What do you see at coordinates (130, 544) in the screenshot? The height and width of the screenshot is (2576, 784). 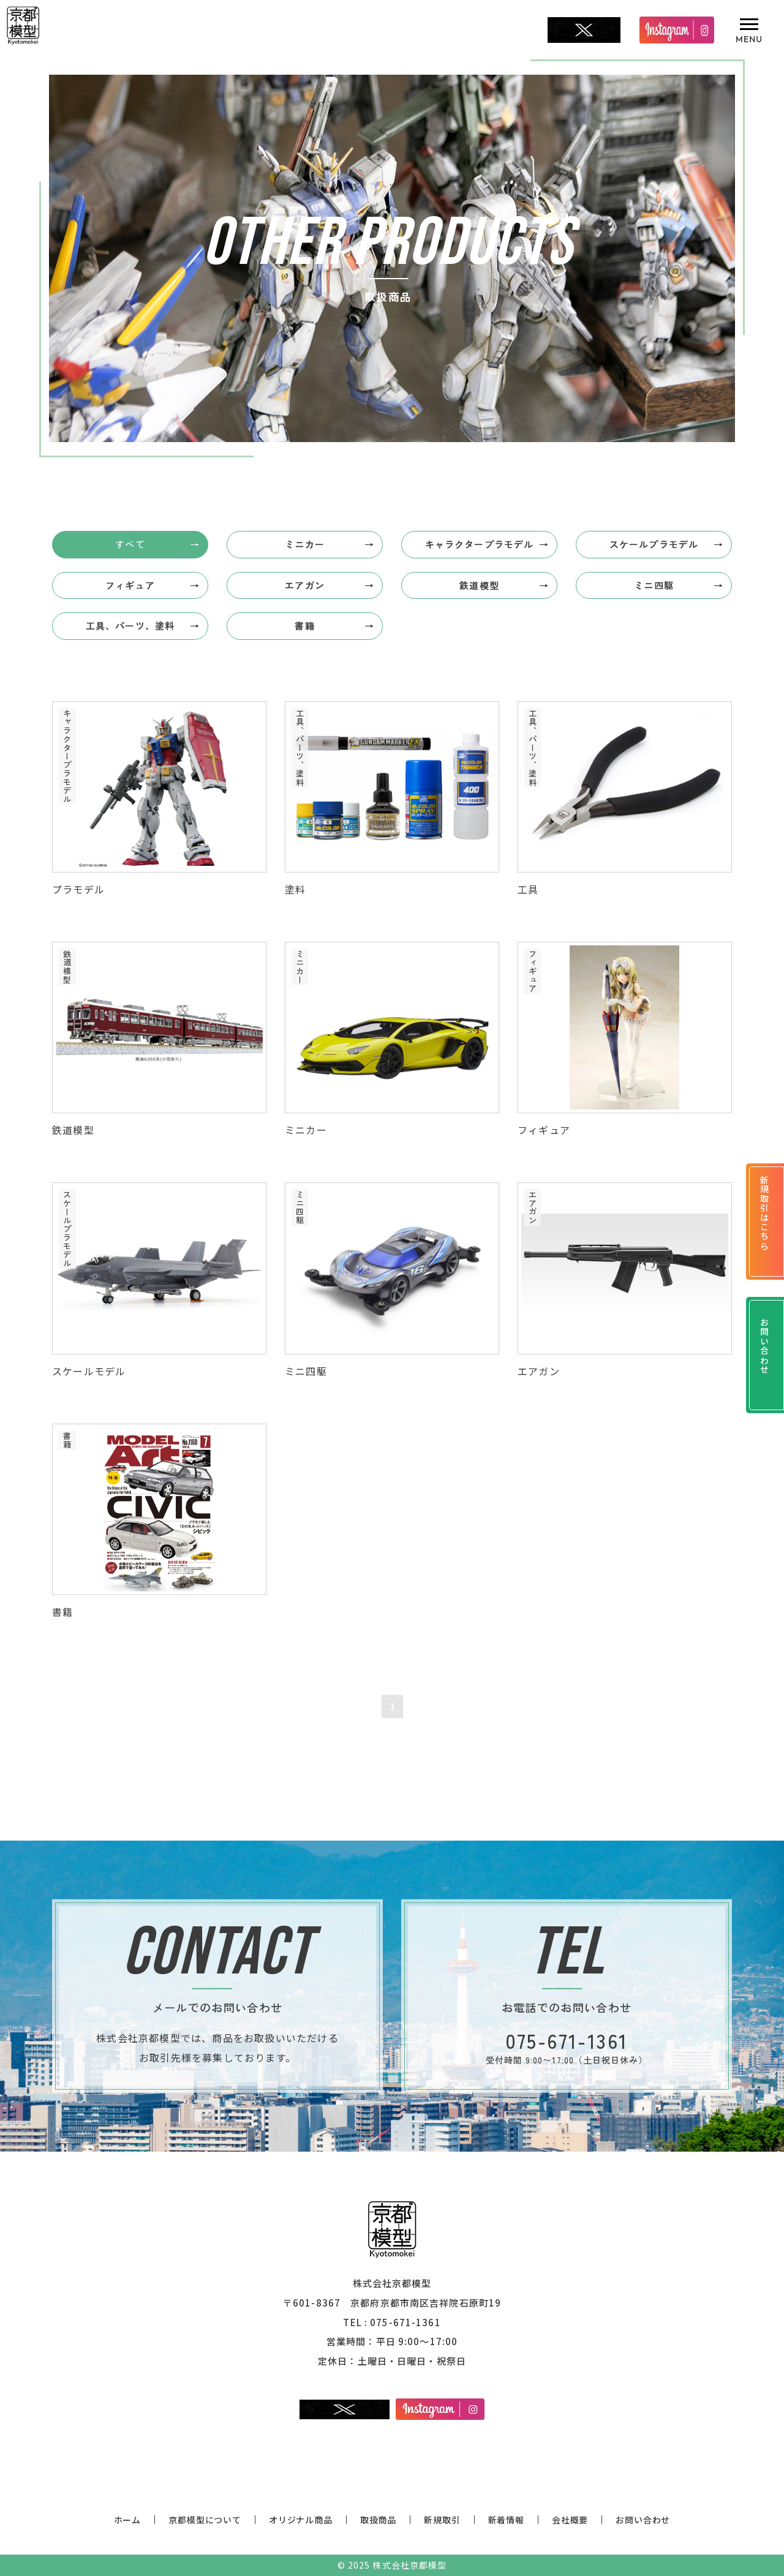 I see `すべて` at bounding box center [130, 544].